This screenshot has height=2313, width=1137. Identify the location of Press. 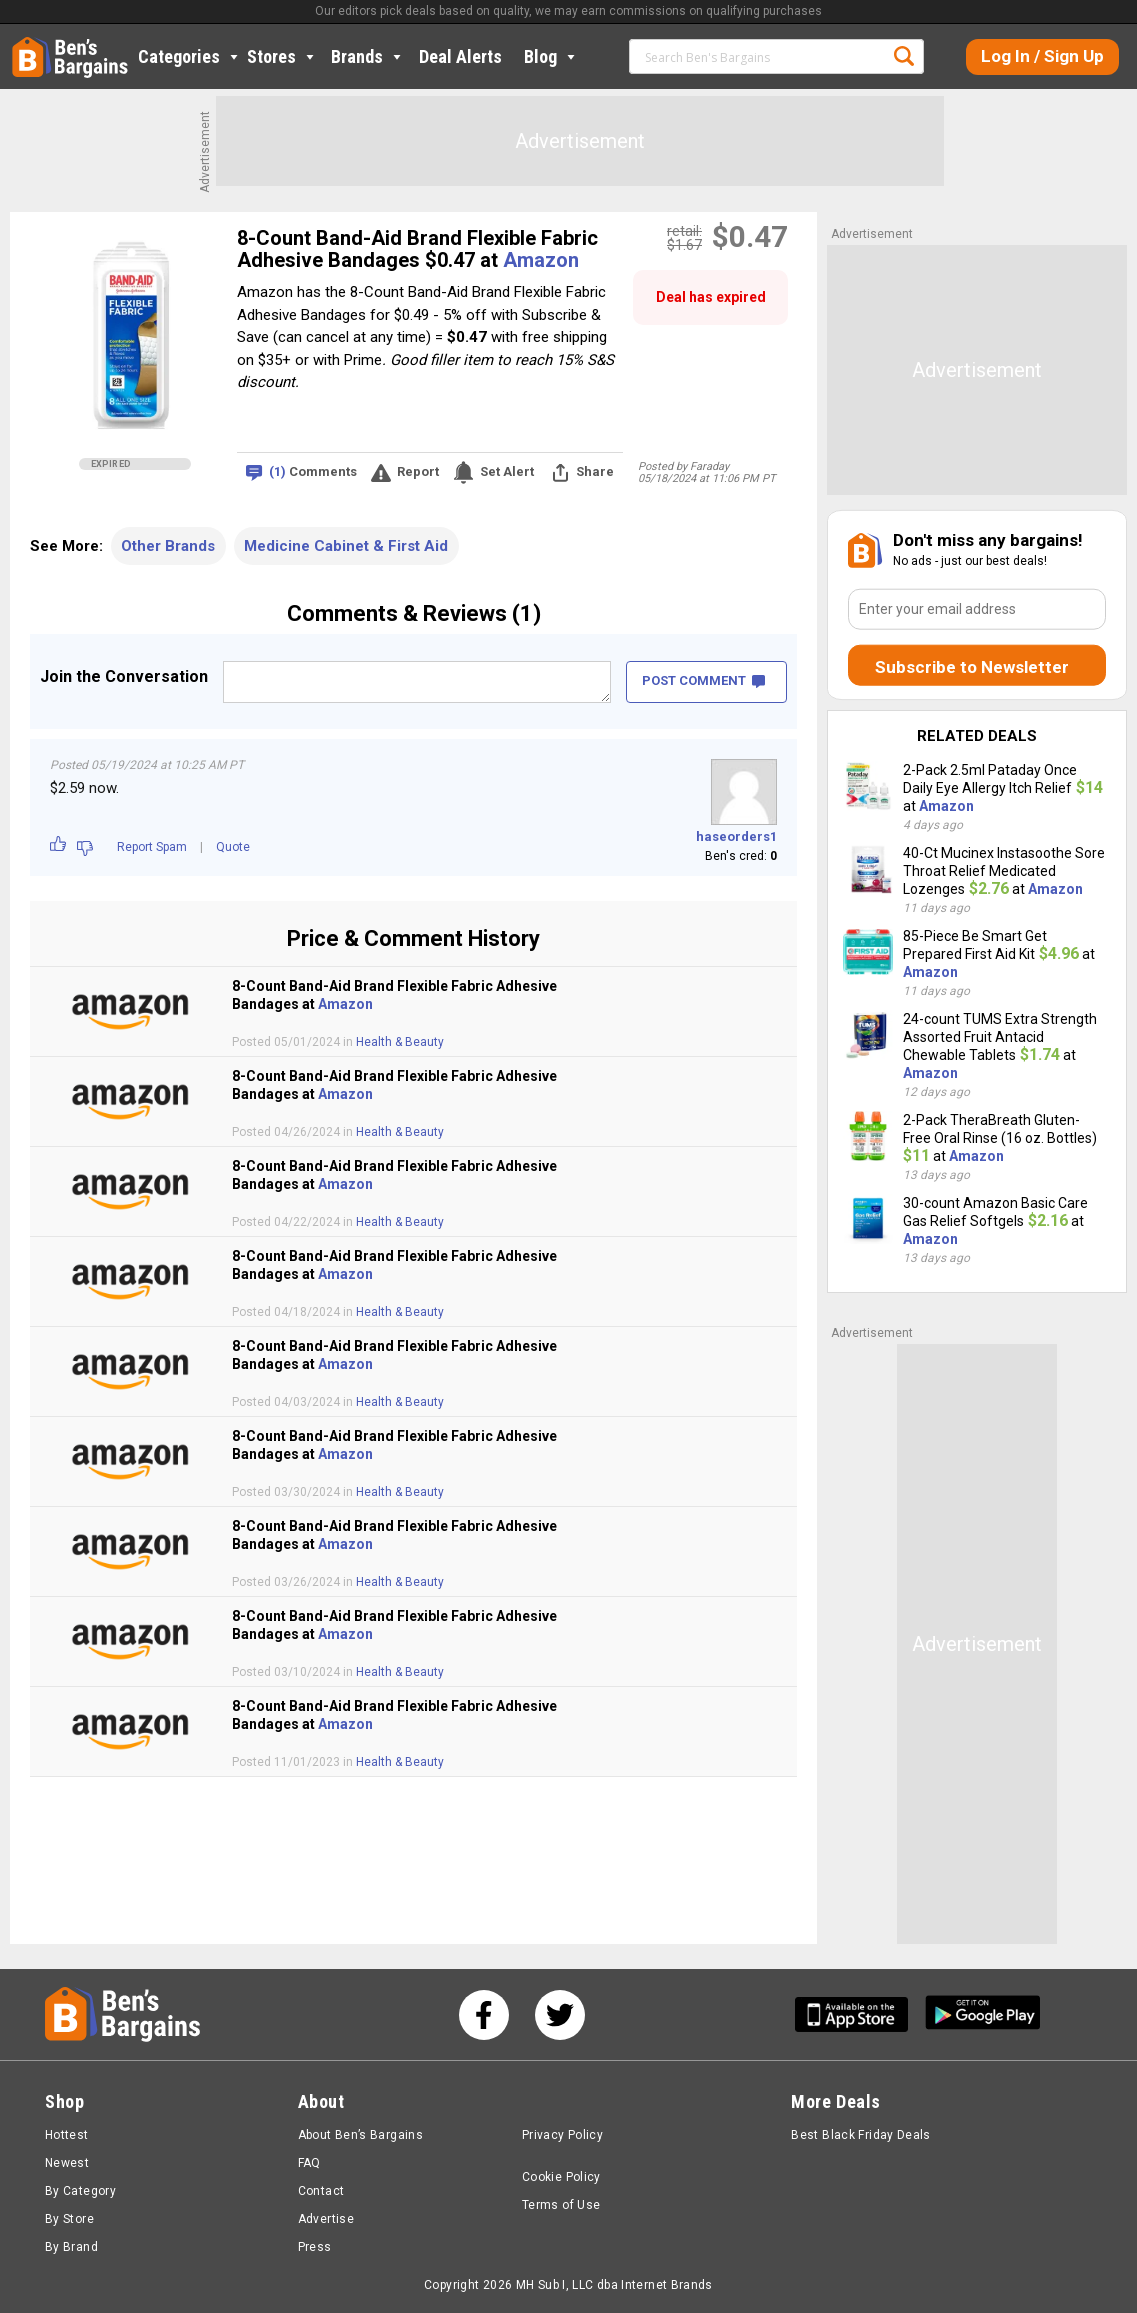
(315, 2247).